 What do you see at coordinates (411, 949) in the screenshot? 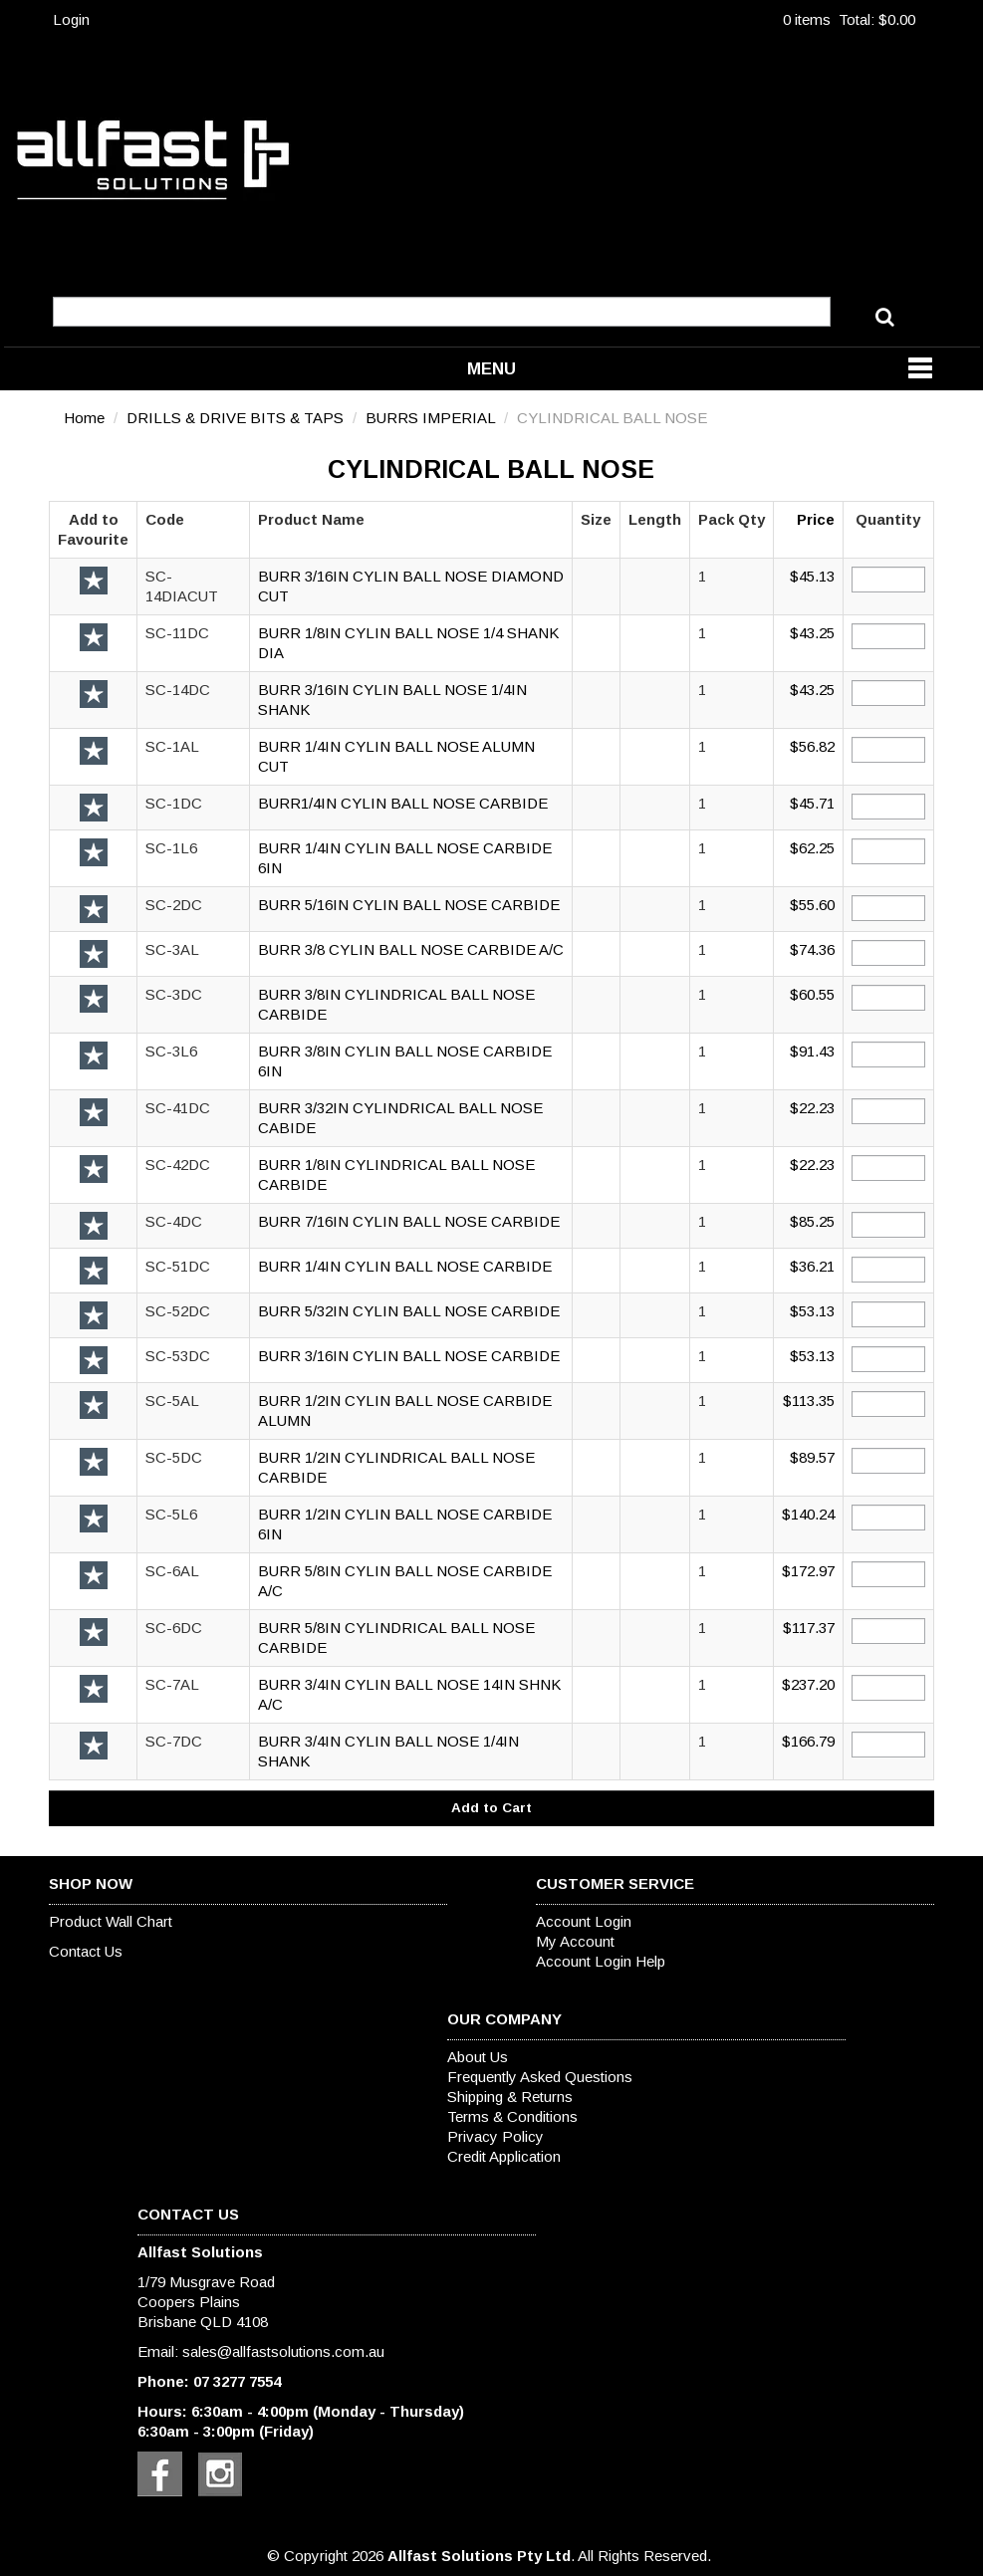
I see `BURR 3/8 CYLIN BALL NOSE CARBIDE A/C` at bounding box center [411, 949].